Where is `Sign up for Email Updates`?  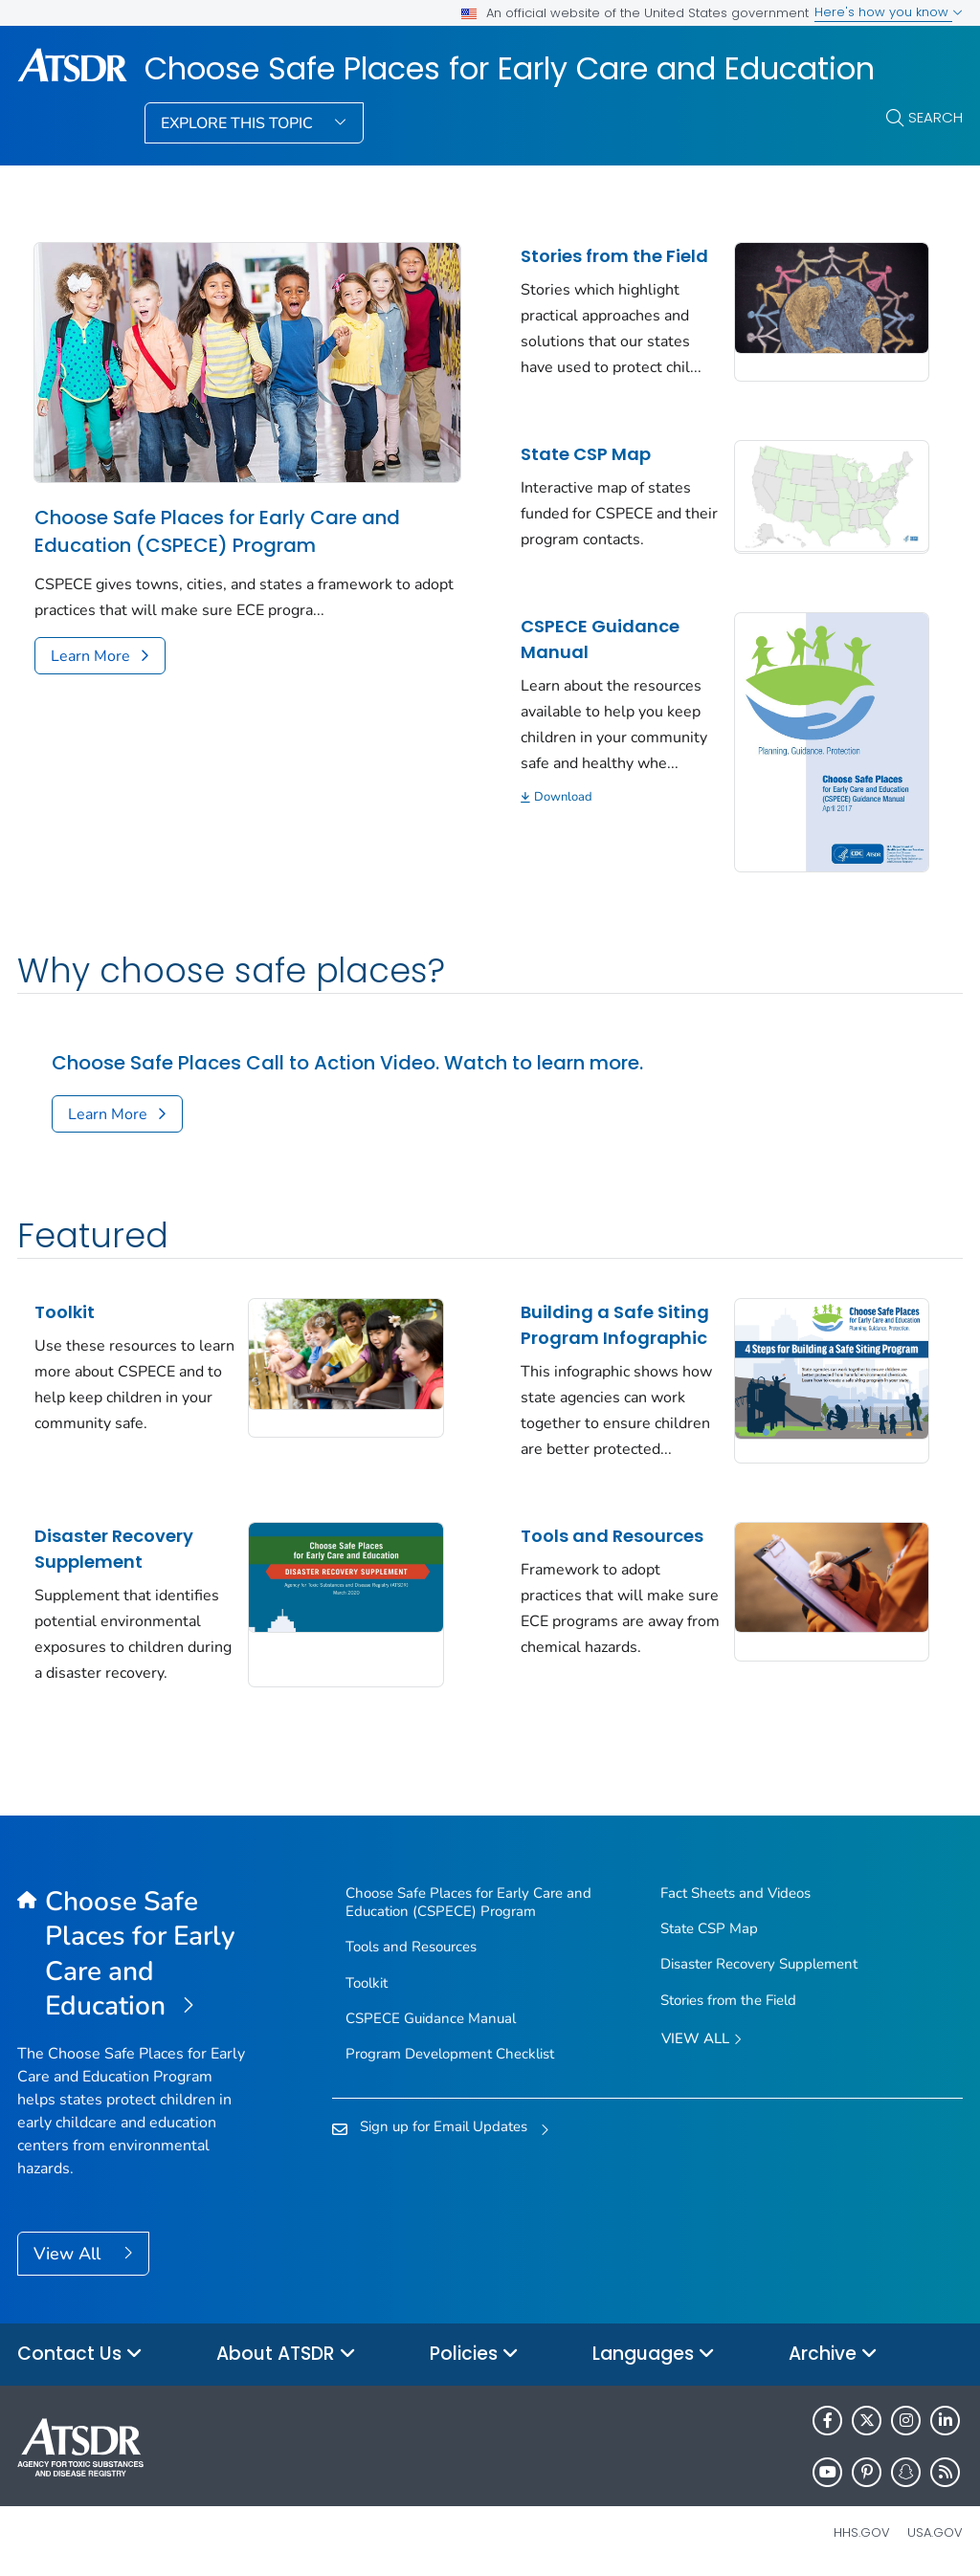 Sign up for Email Updates is located at coordinates (443, 2126).